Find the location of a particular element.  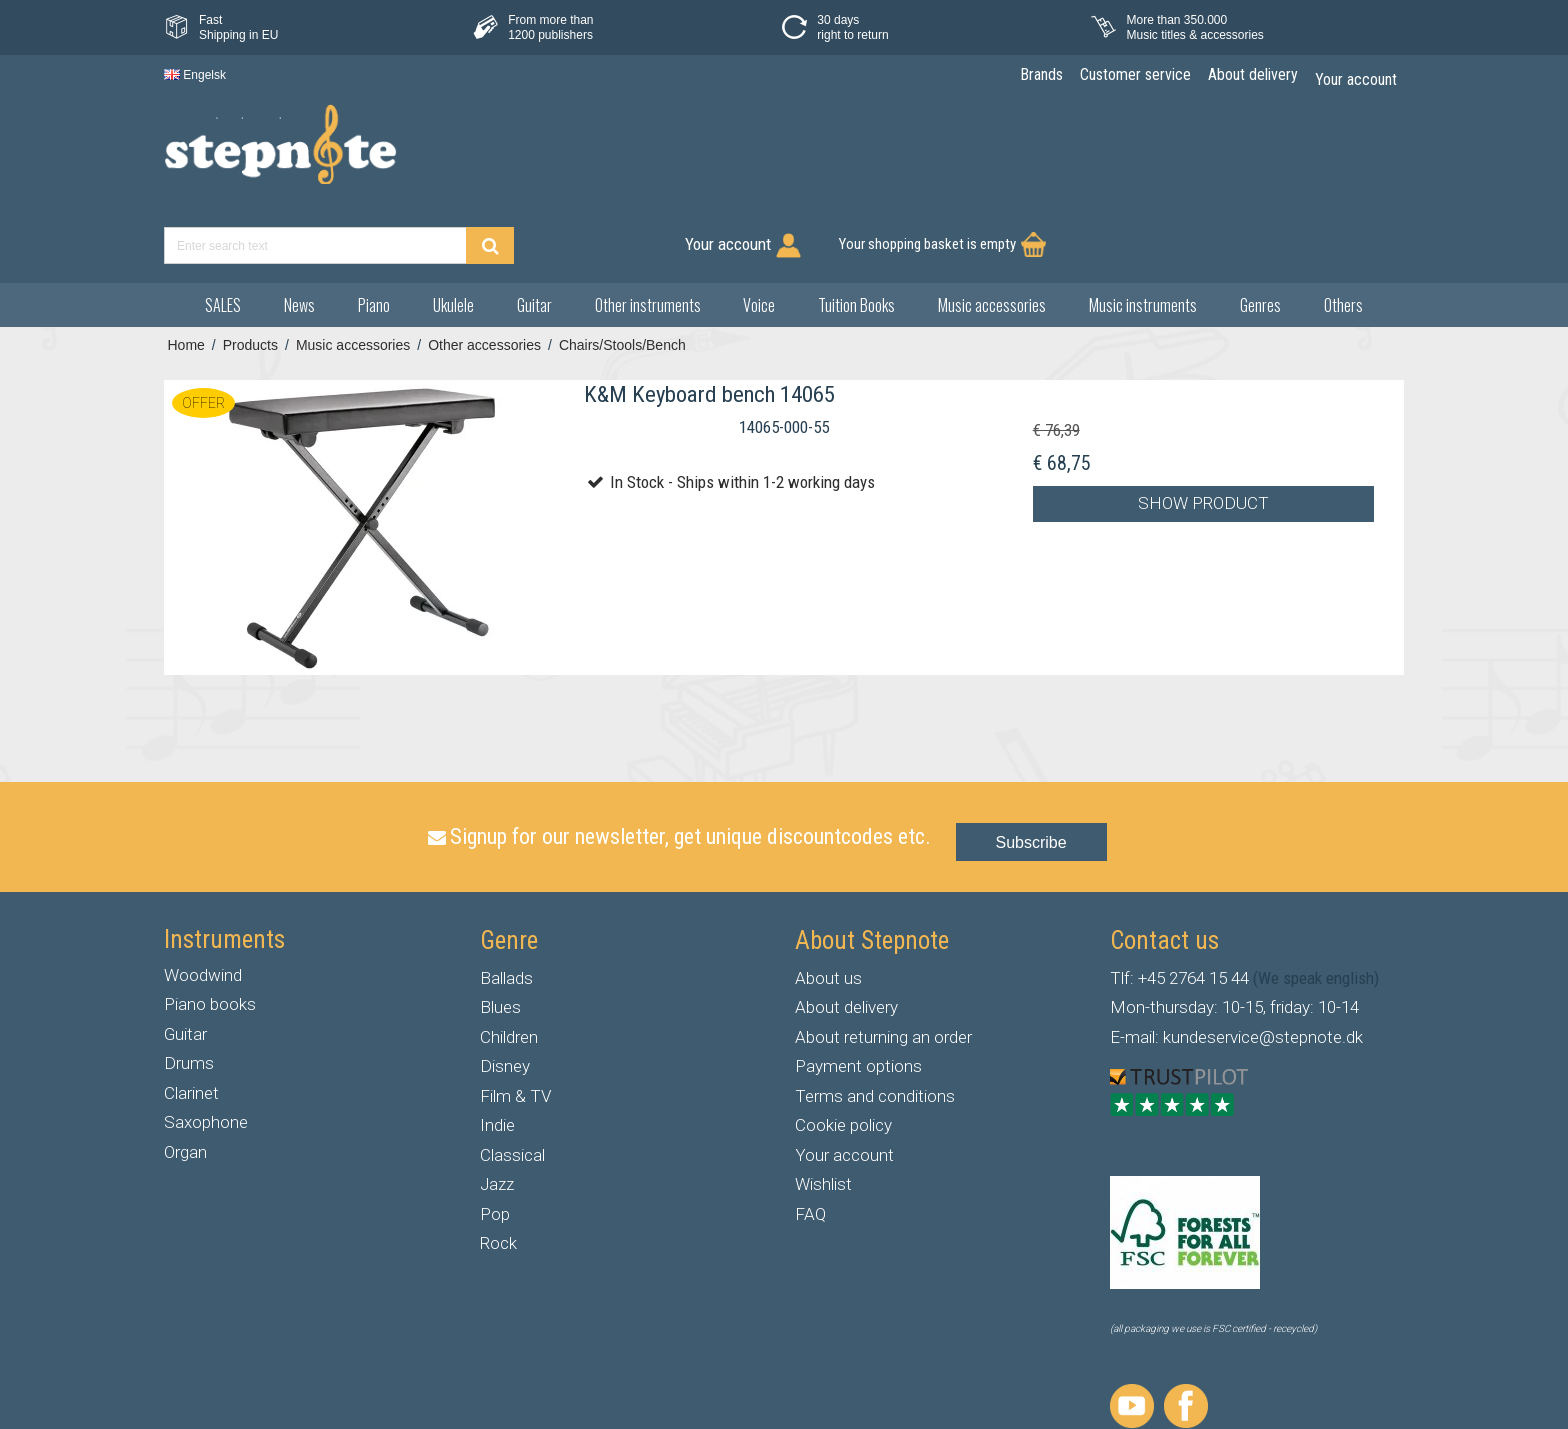

Disney is located at coordinates (505, 992).